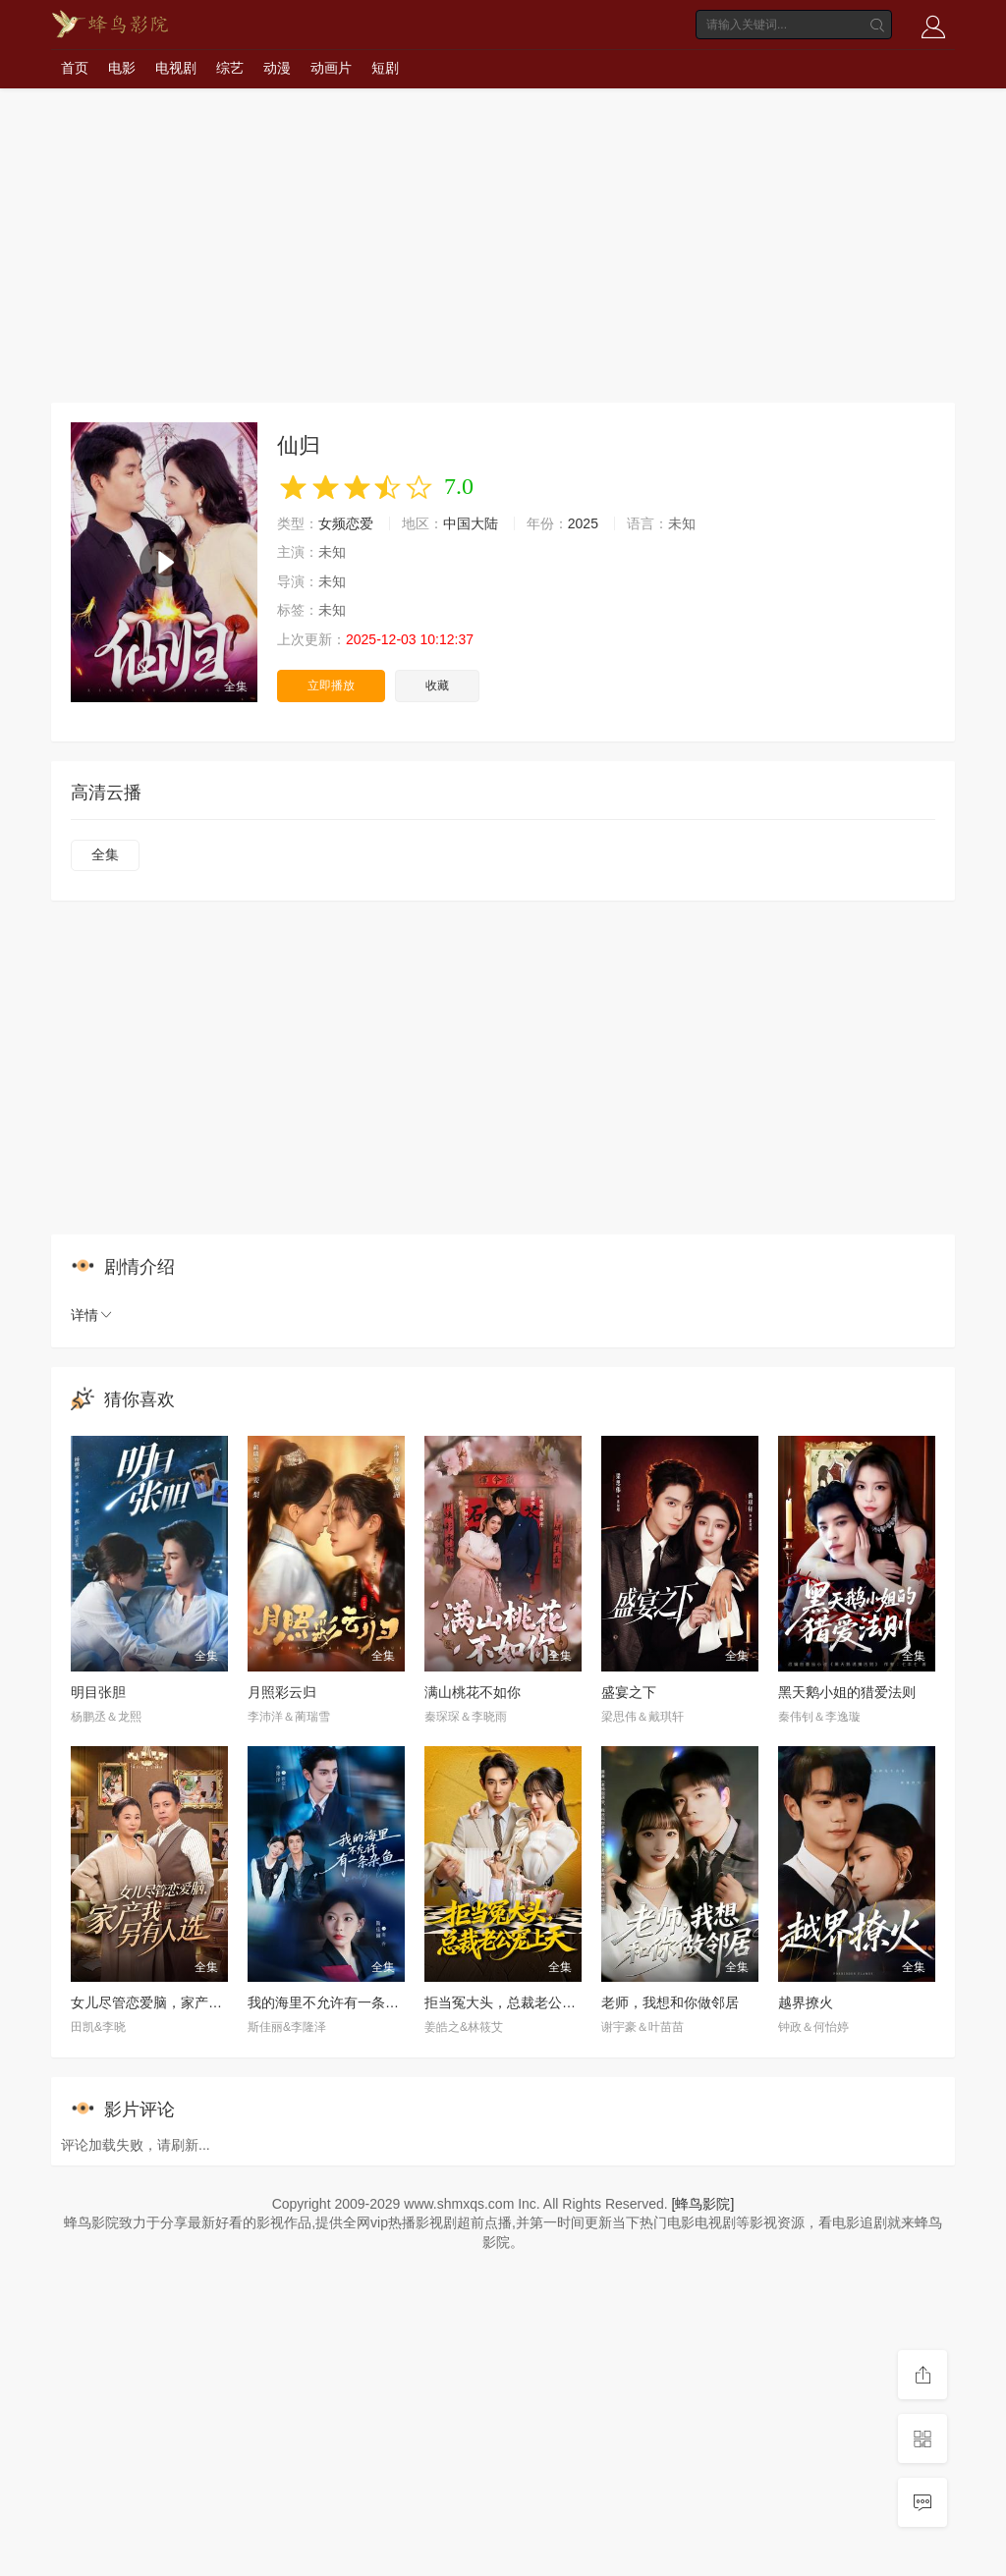 The width and height of the screenshot is (1006, 2576). What do you see at coordinates (92, 1315) in the screenshot?
I see `详情` at bounding box center [92, 1315].